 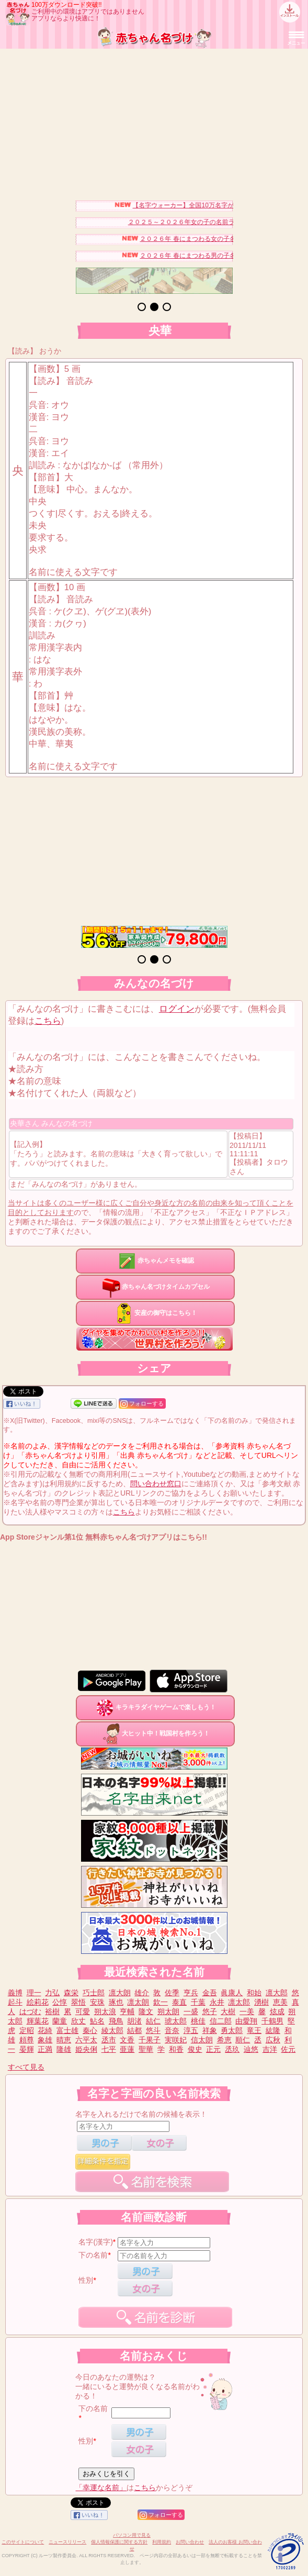 What do you see at coordinates (127, 2011) in the screenshot?
I see `亨輔` at bounding box center [127, 2011].